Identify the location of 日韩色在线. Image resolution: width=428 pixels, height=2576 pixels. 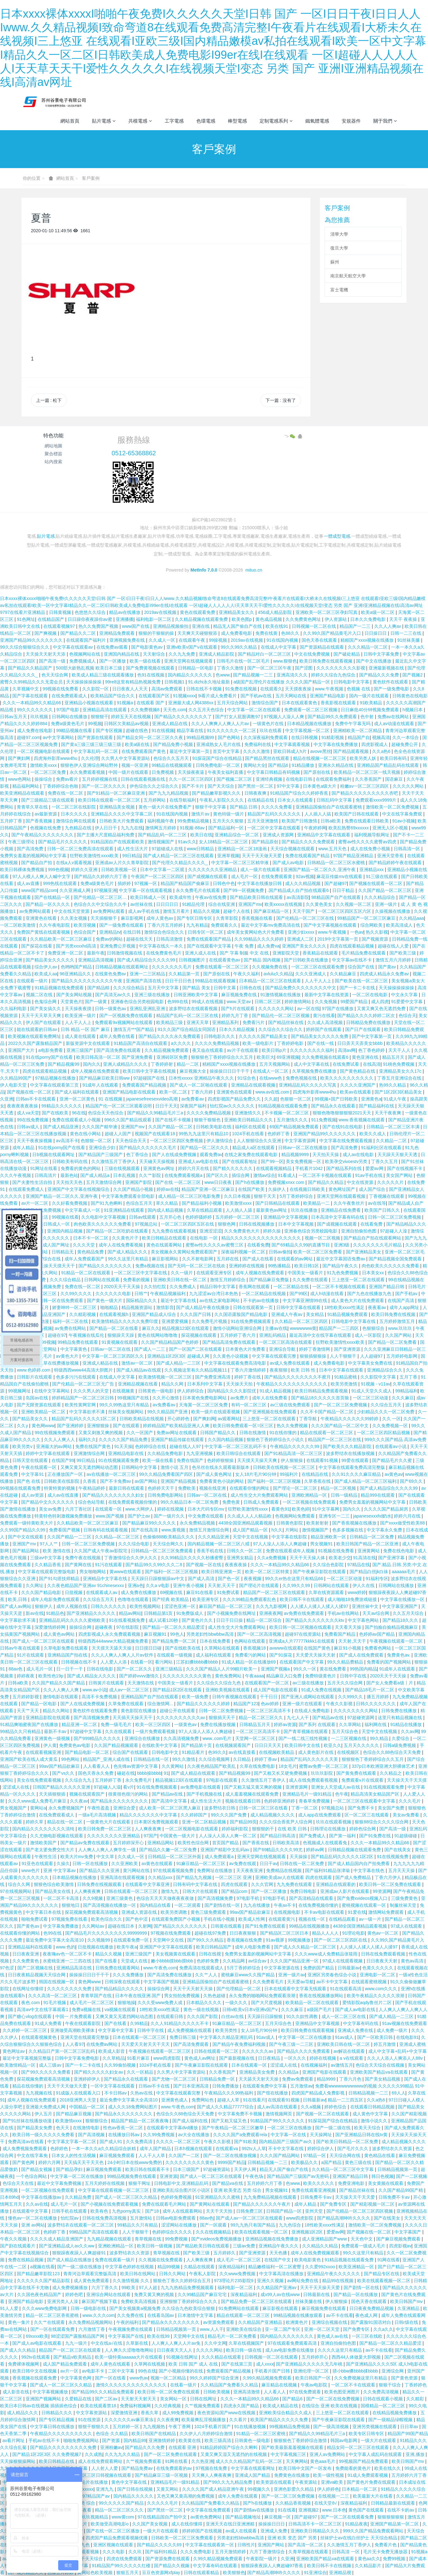
(251, 987).